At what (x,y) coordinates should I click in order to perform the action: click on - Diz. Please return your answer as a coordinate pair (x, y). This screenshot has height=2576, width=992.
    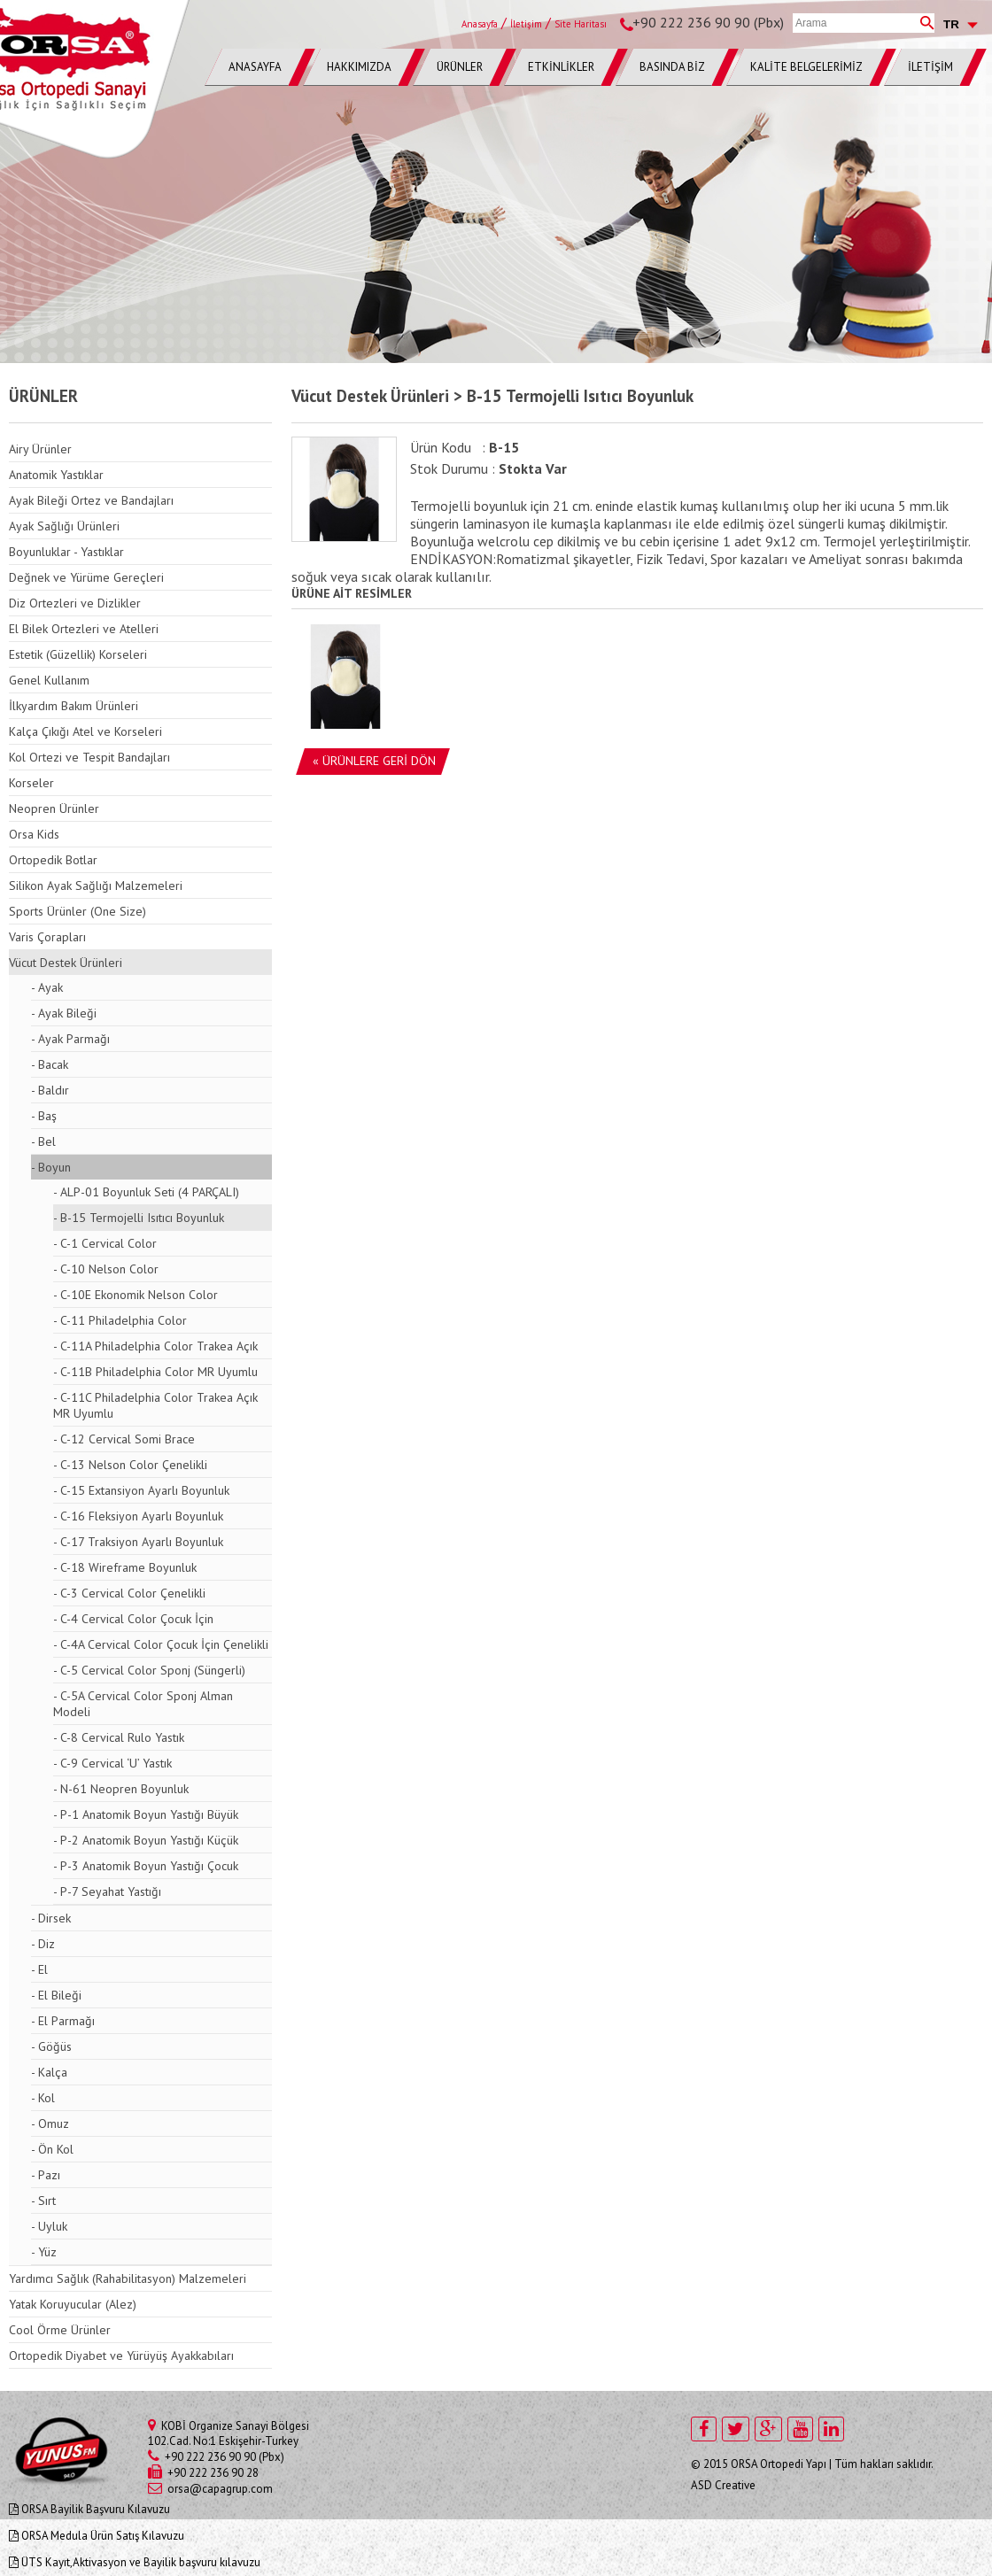
    Looking at the image, I should click on (43, 1944).